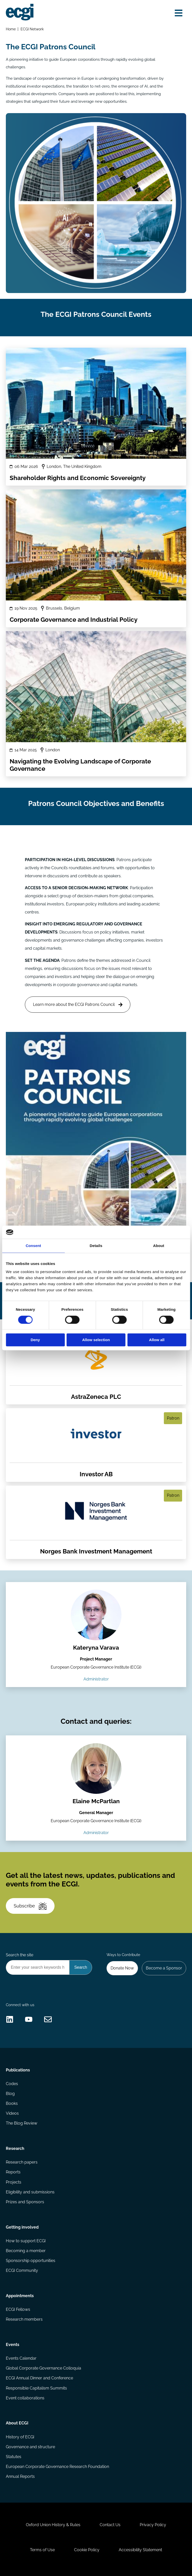 The image size is (192, 2576). Describe the element at coordinates (42, 2549) in the screenshot. I see `Terms of Use` at that location.